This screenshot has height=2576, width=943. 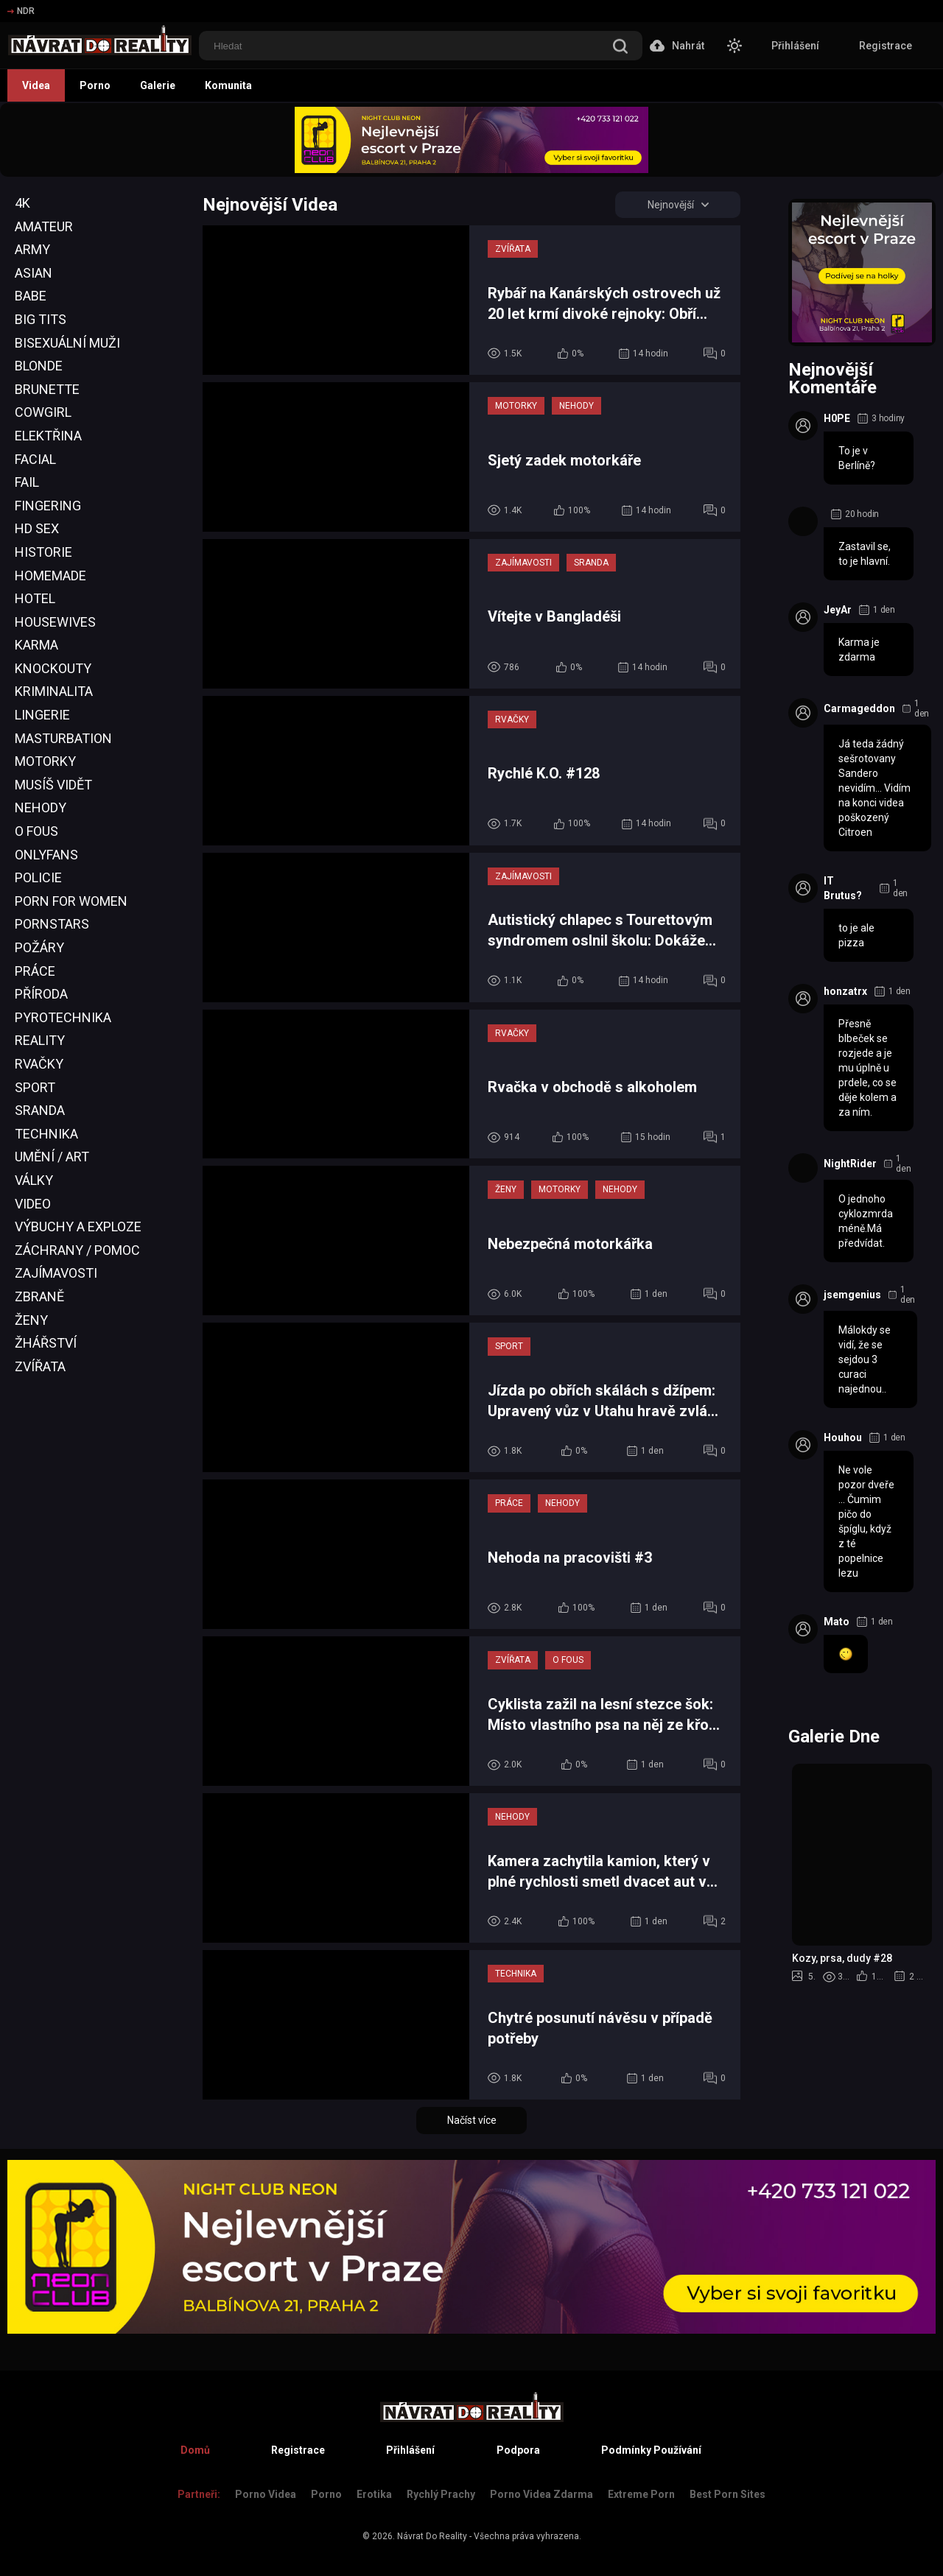 I want to click on JeyAr, so click(x=838, y=610).